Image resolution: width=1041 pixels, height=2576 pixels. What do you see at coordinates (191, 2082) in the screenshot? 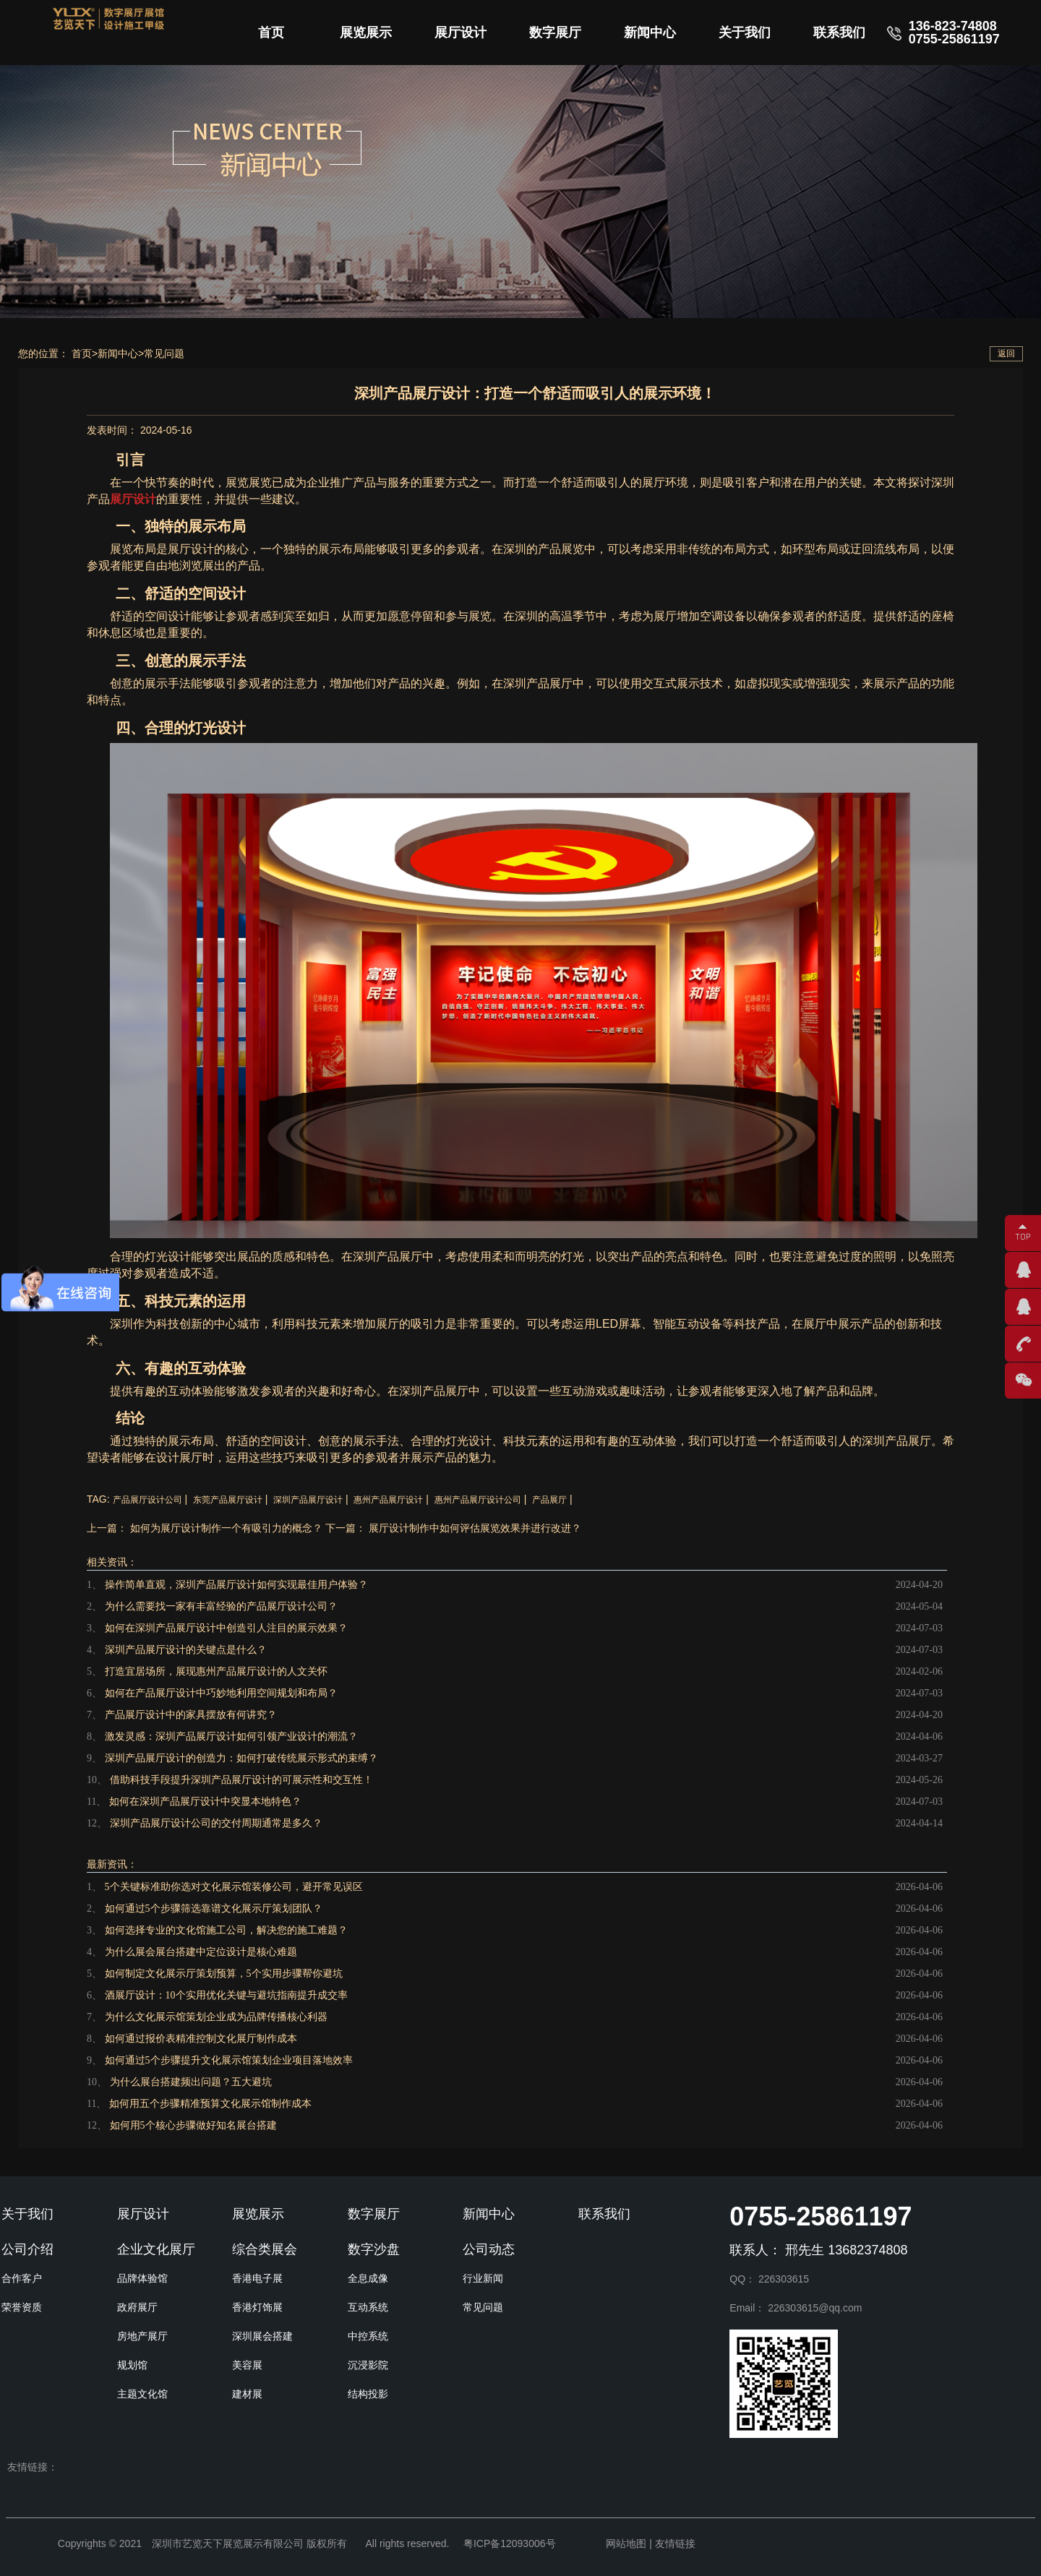
I see `为什么展台搭建频出问题？五大避坑` at bounding box center [191, 2082].